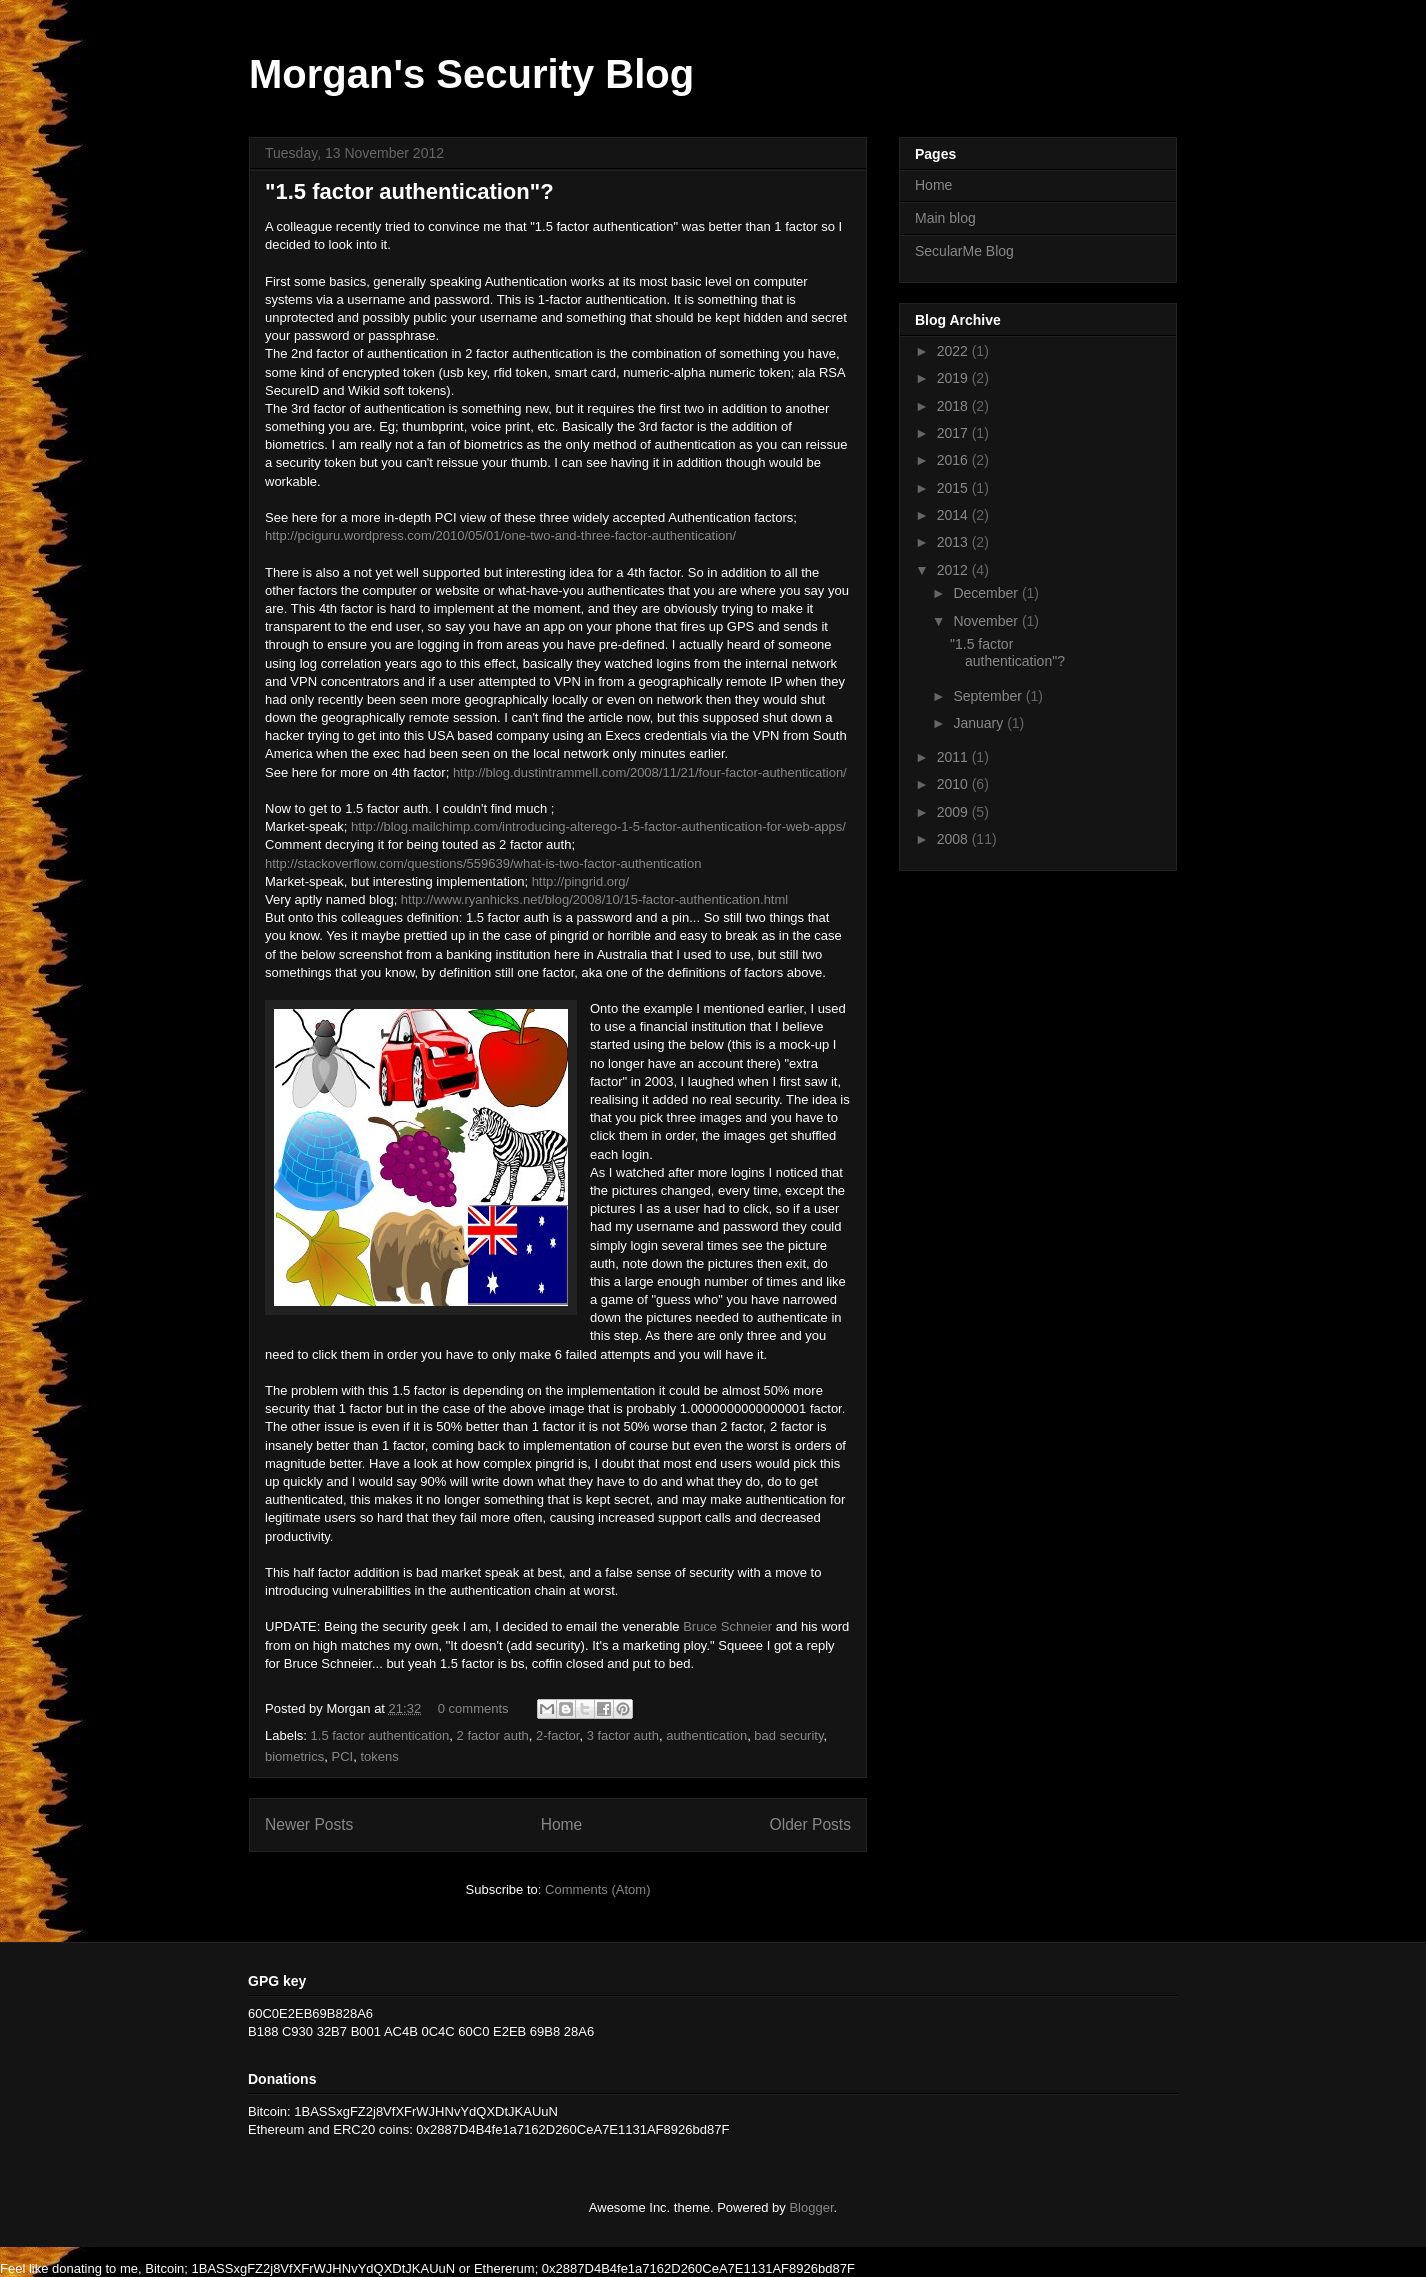  Describe the element at coordinates (706, 1735) in the screenshot. I see `authentication` at that location.